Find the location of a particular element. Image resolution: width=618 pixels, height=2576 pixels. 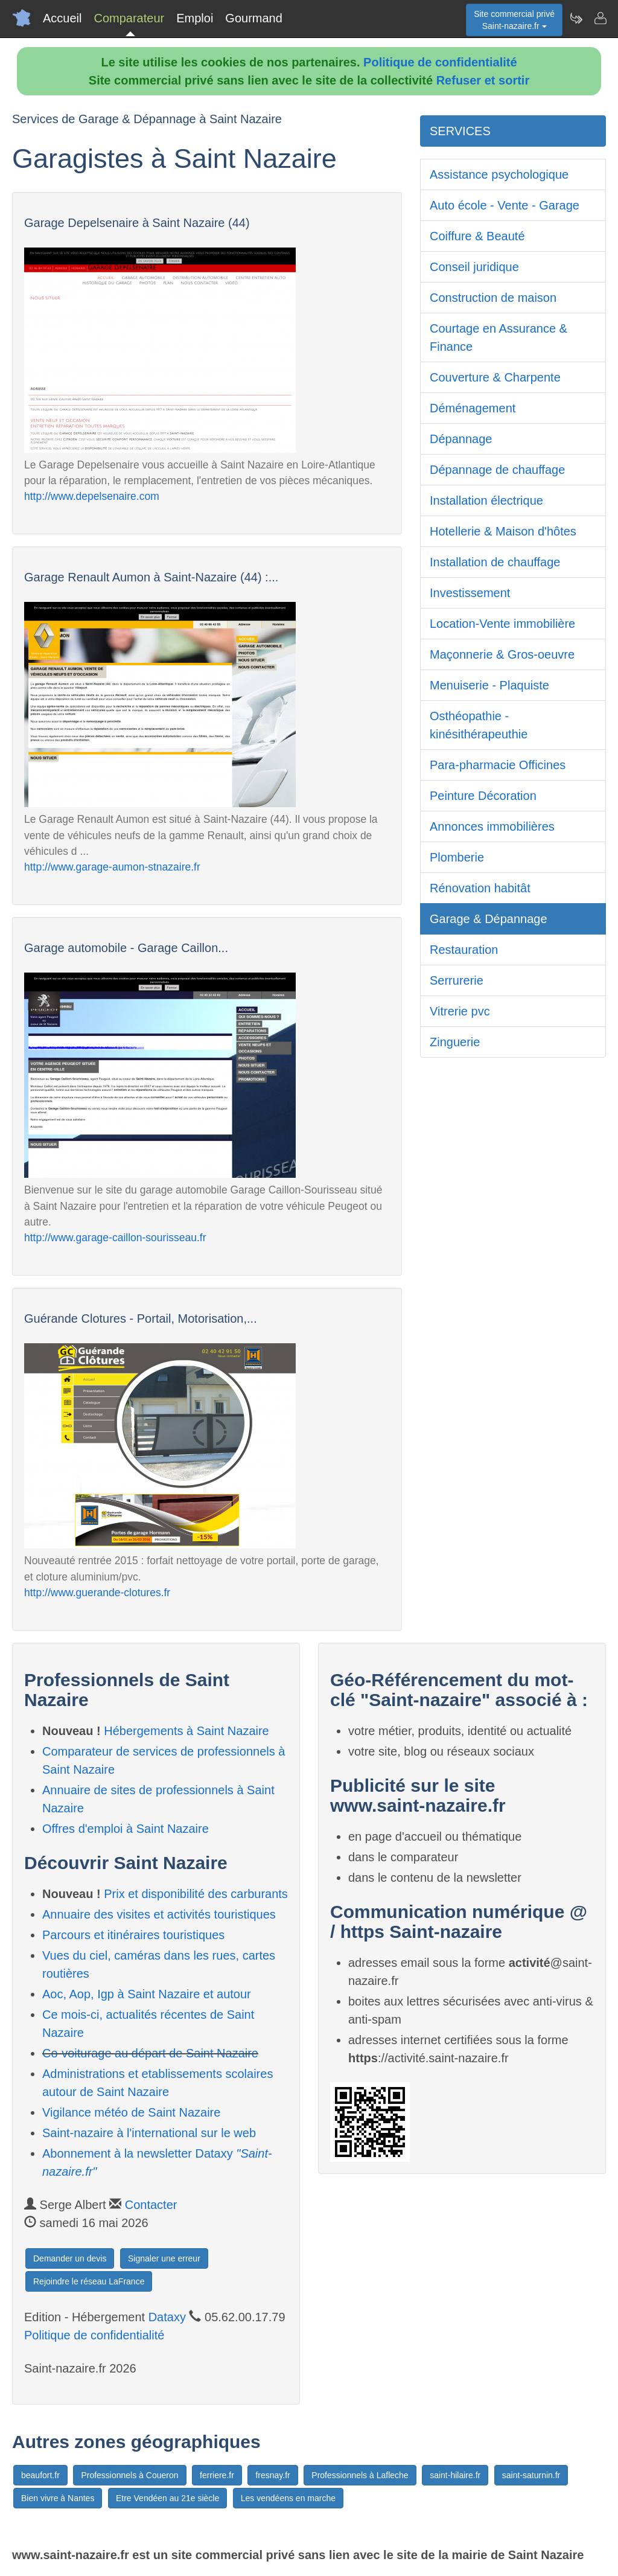

Hébergements à Saint Nazaire is located at coordinates (186, 1730).